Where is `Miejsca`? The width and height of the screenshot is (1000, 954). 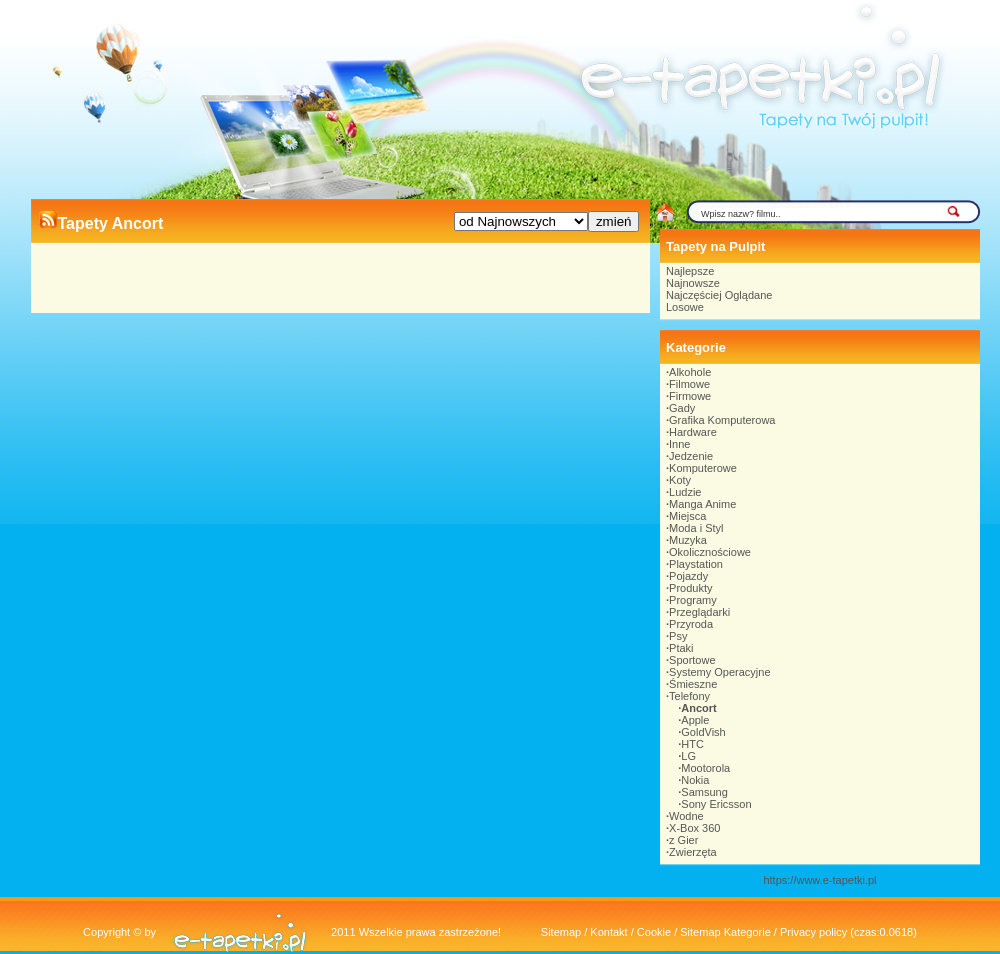
Miejsca is located at coordinates (687, 516).